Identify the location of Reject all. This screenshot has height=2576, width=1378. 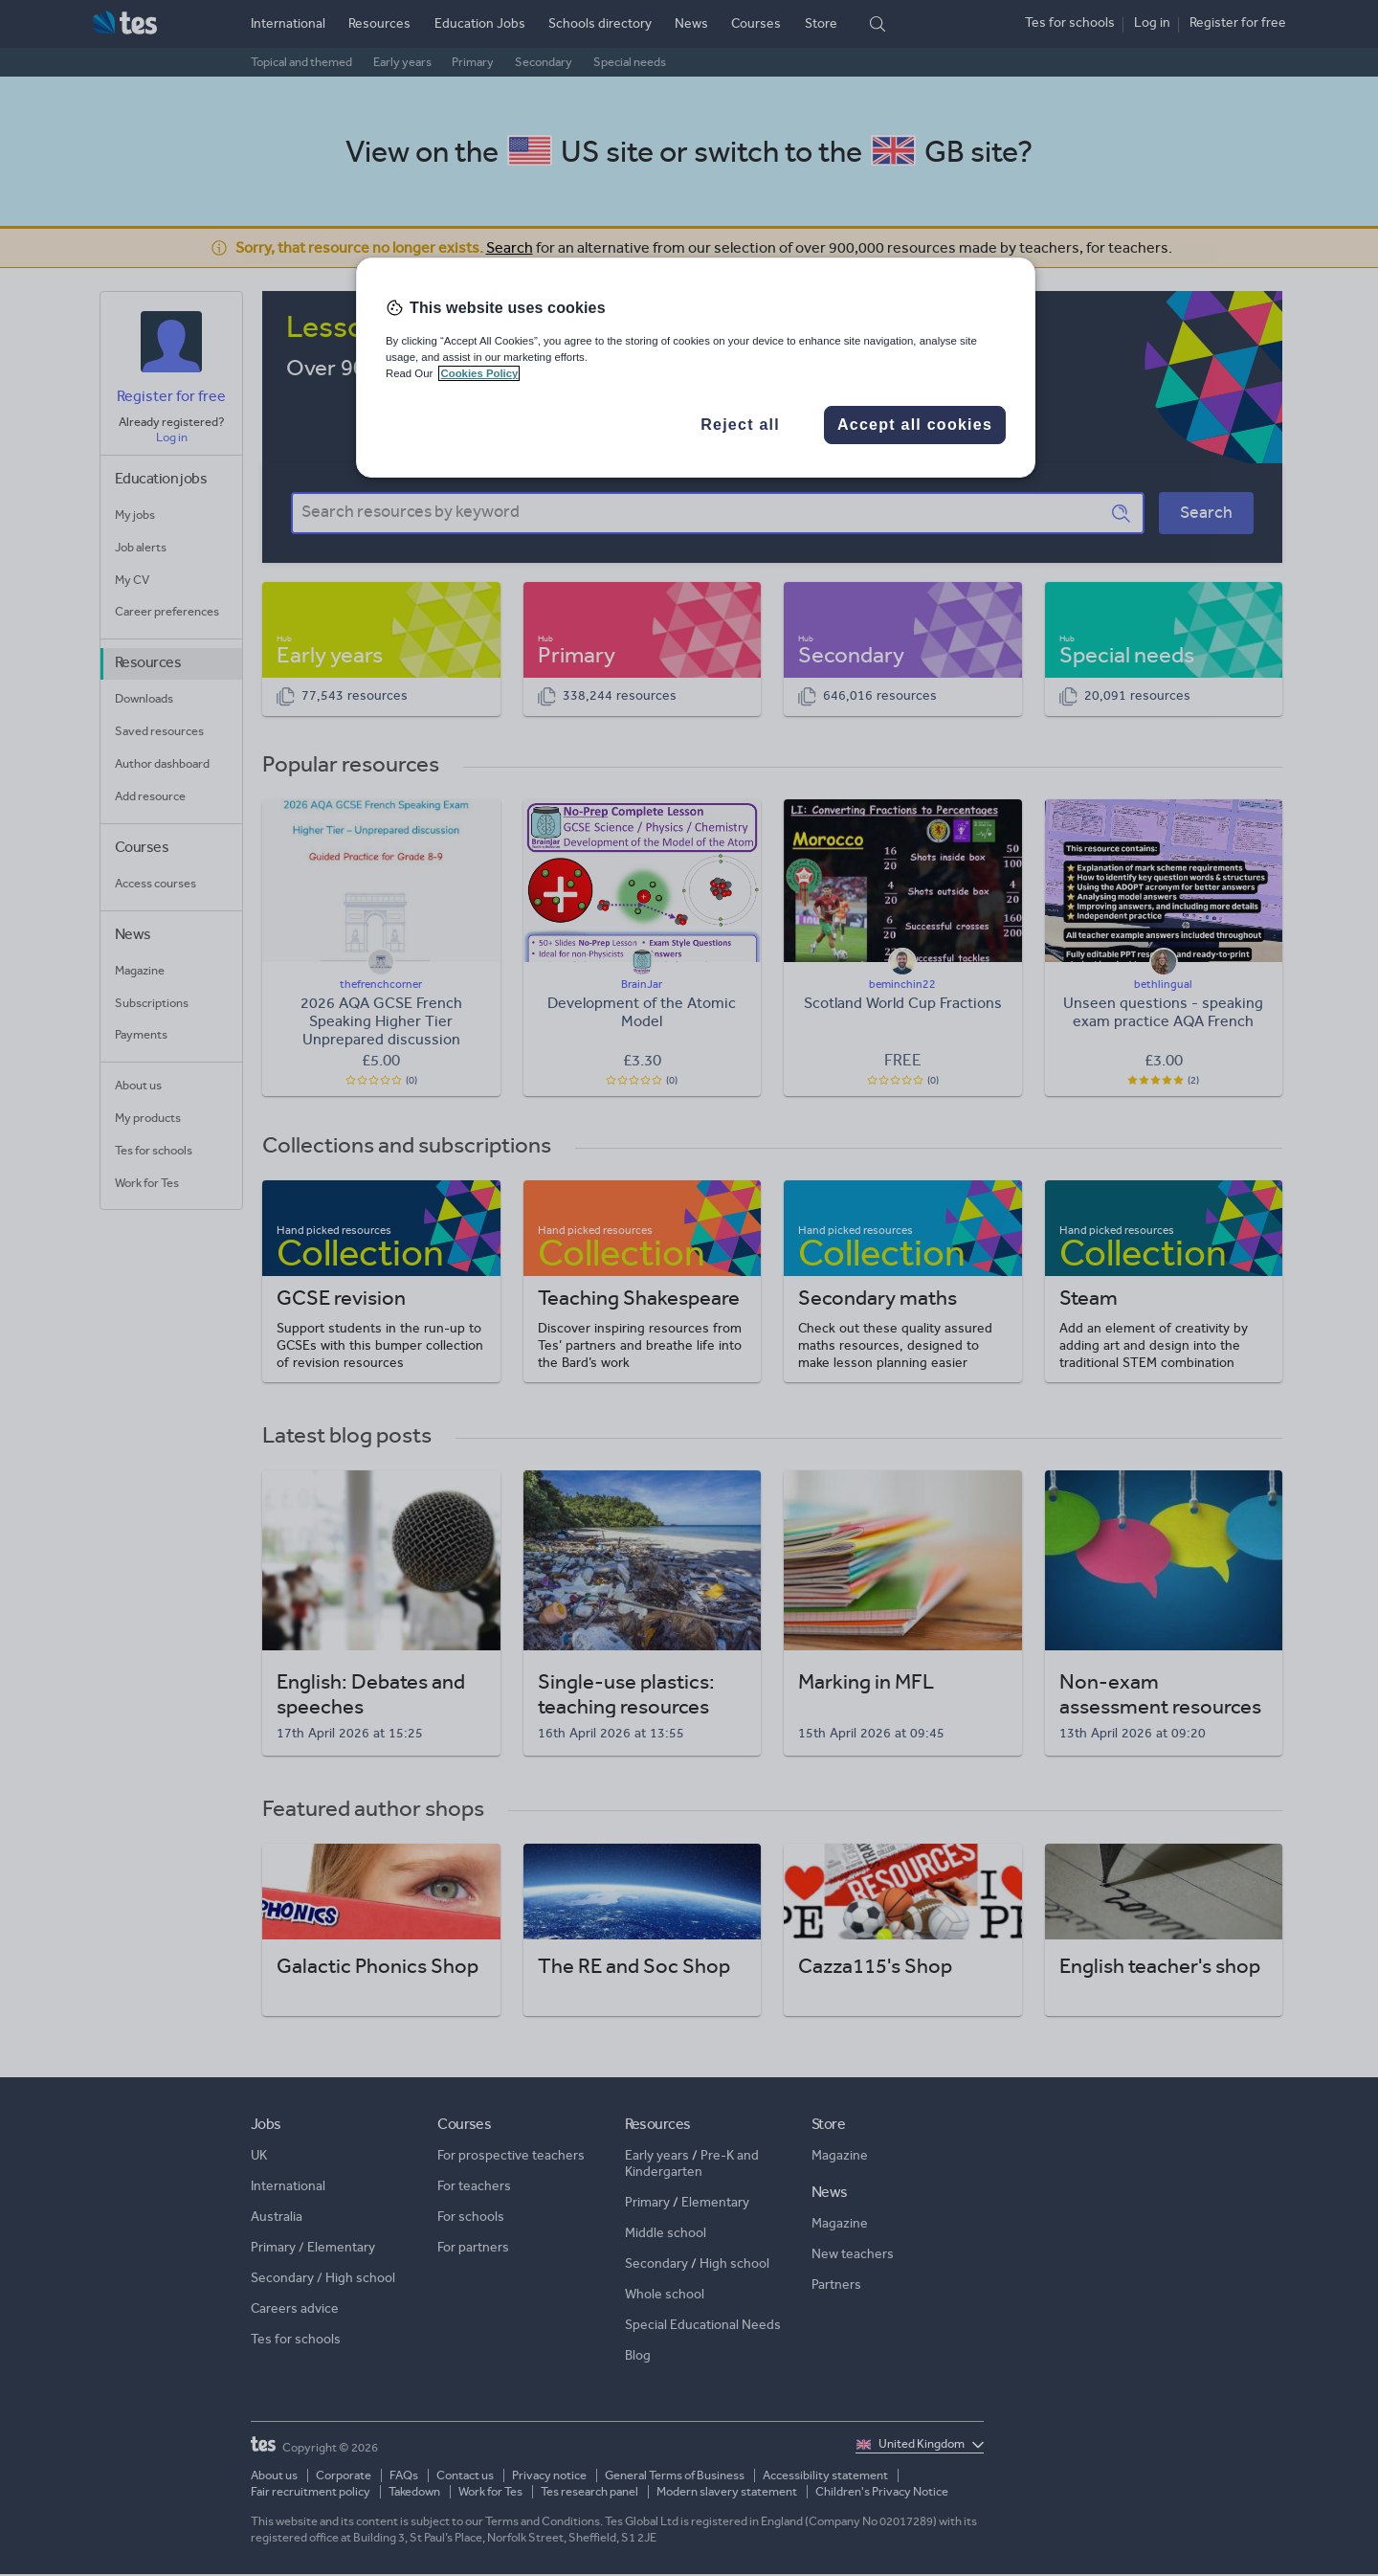
(740, 424).